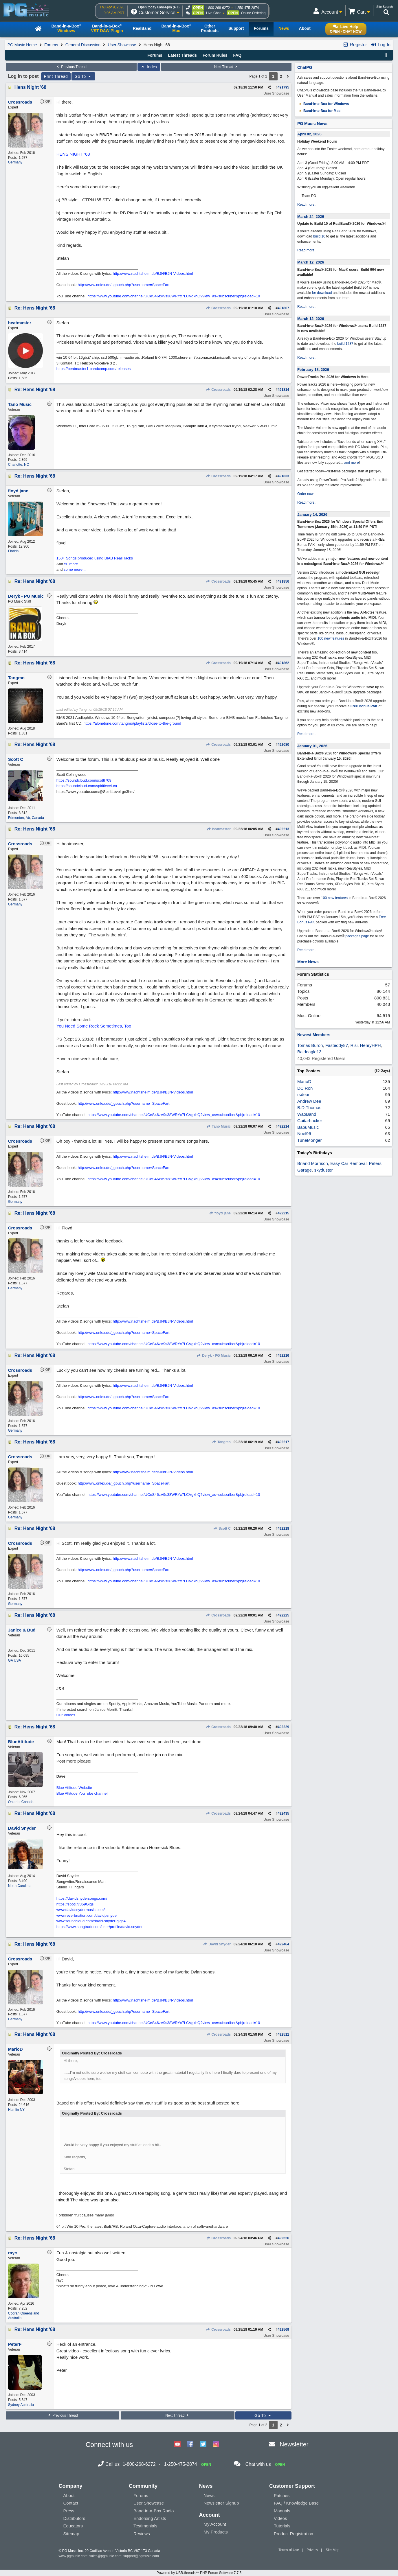 The height and width of the screenshot is (2576, 398). Describe the element at coordinates (68, 2510) in the screenshot. I see `Press` at that location.